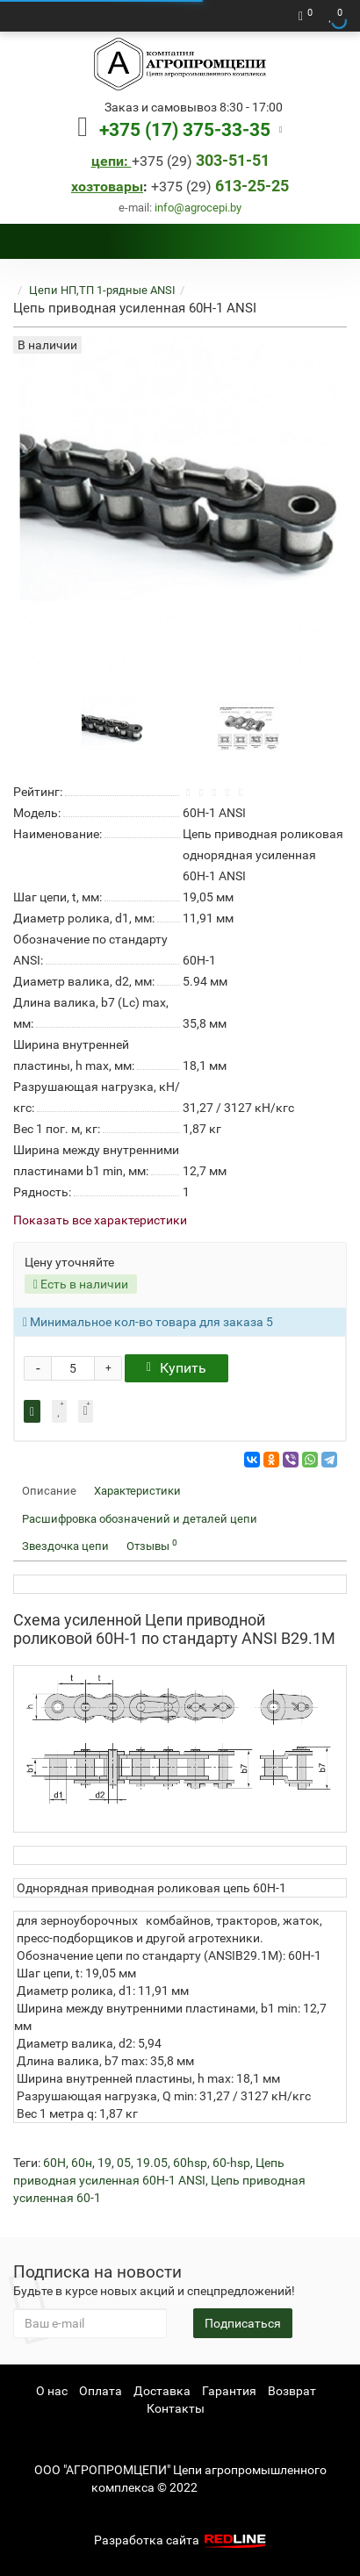  Describe the element at coordinates (231, 2163) in the screenshot. I see `60-hsp` at that location.